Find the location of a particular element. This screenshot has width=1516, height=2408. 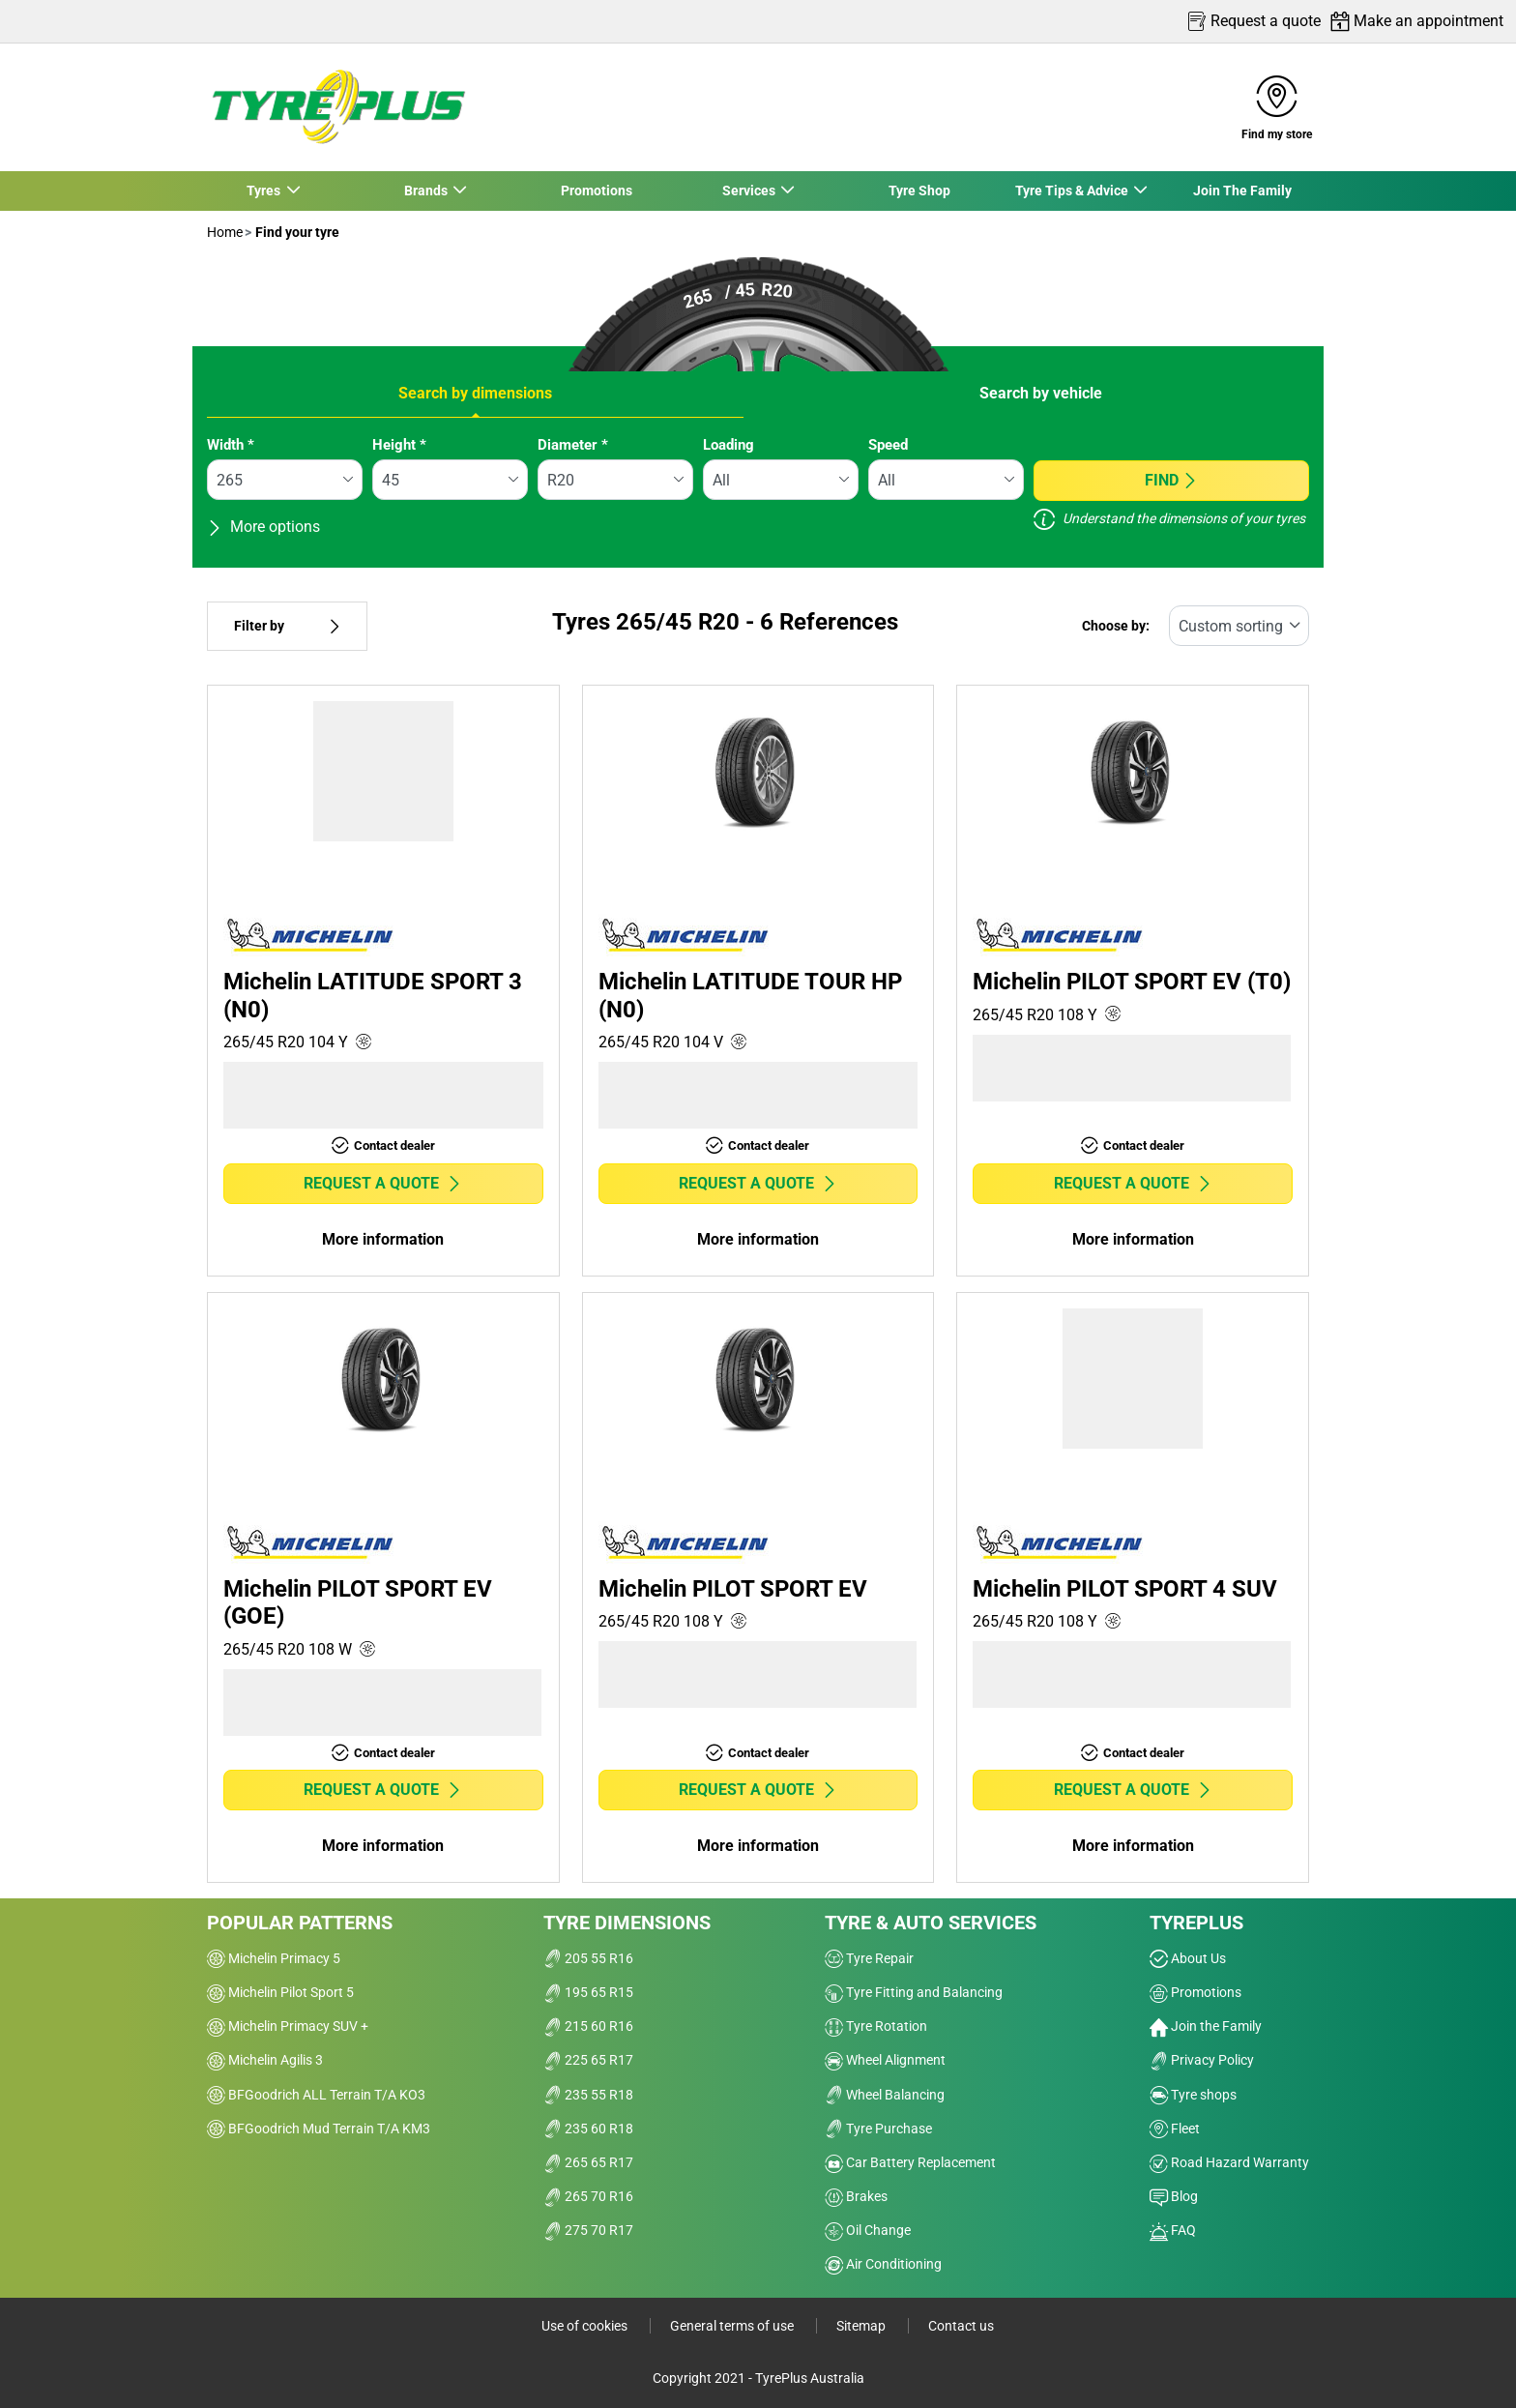

Tyre Fitting and Balancing is located at coordinates (914, 1992).